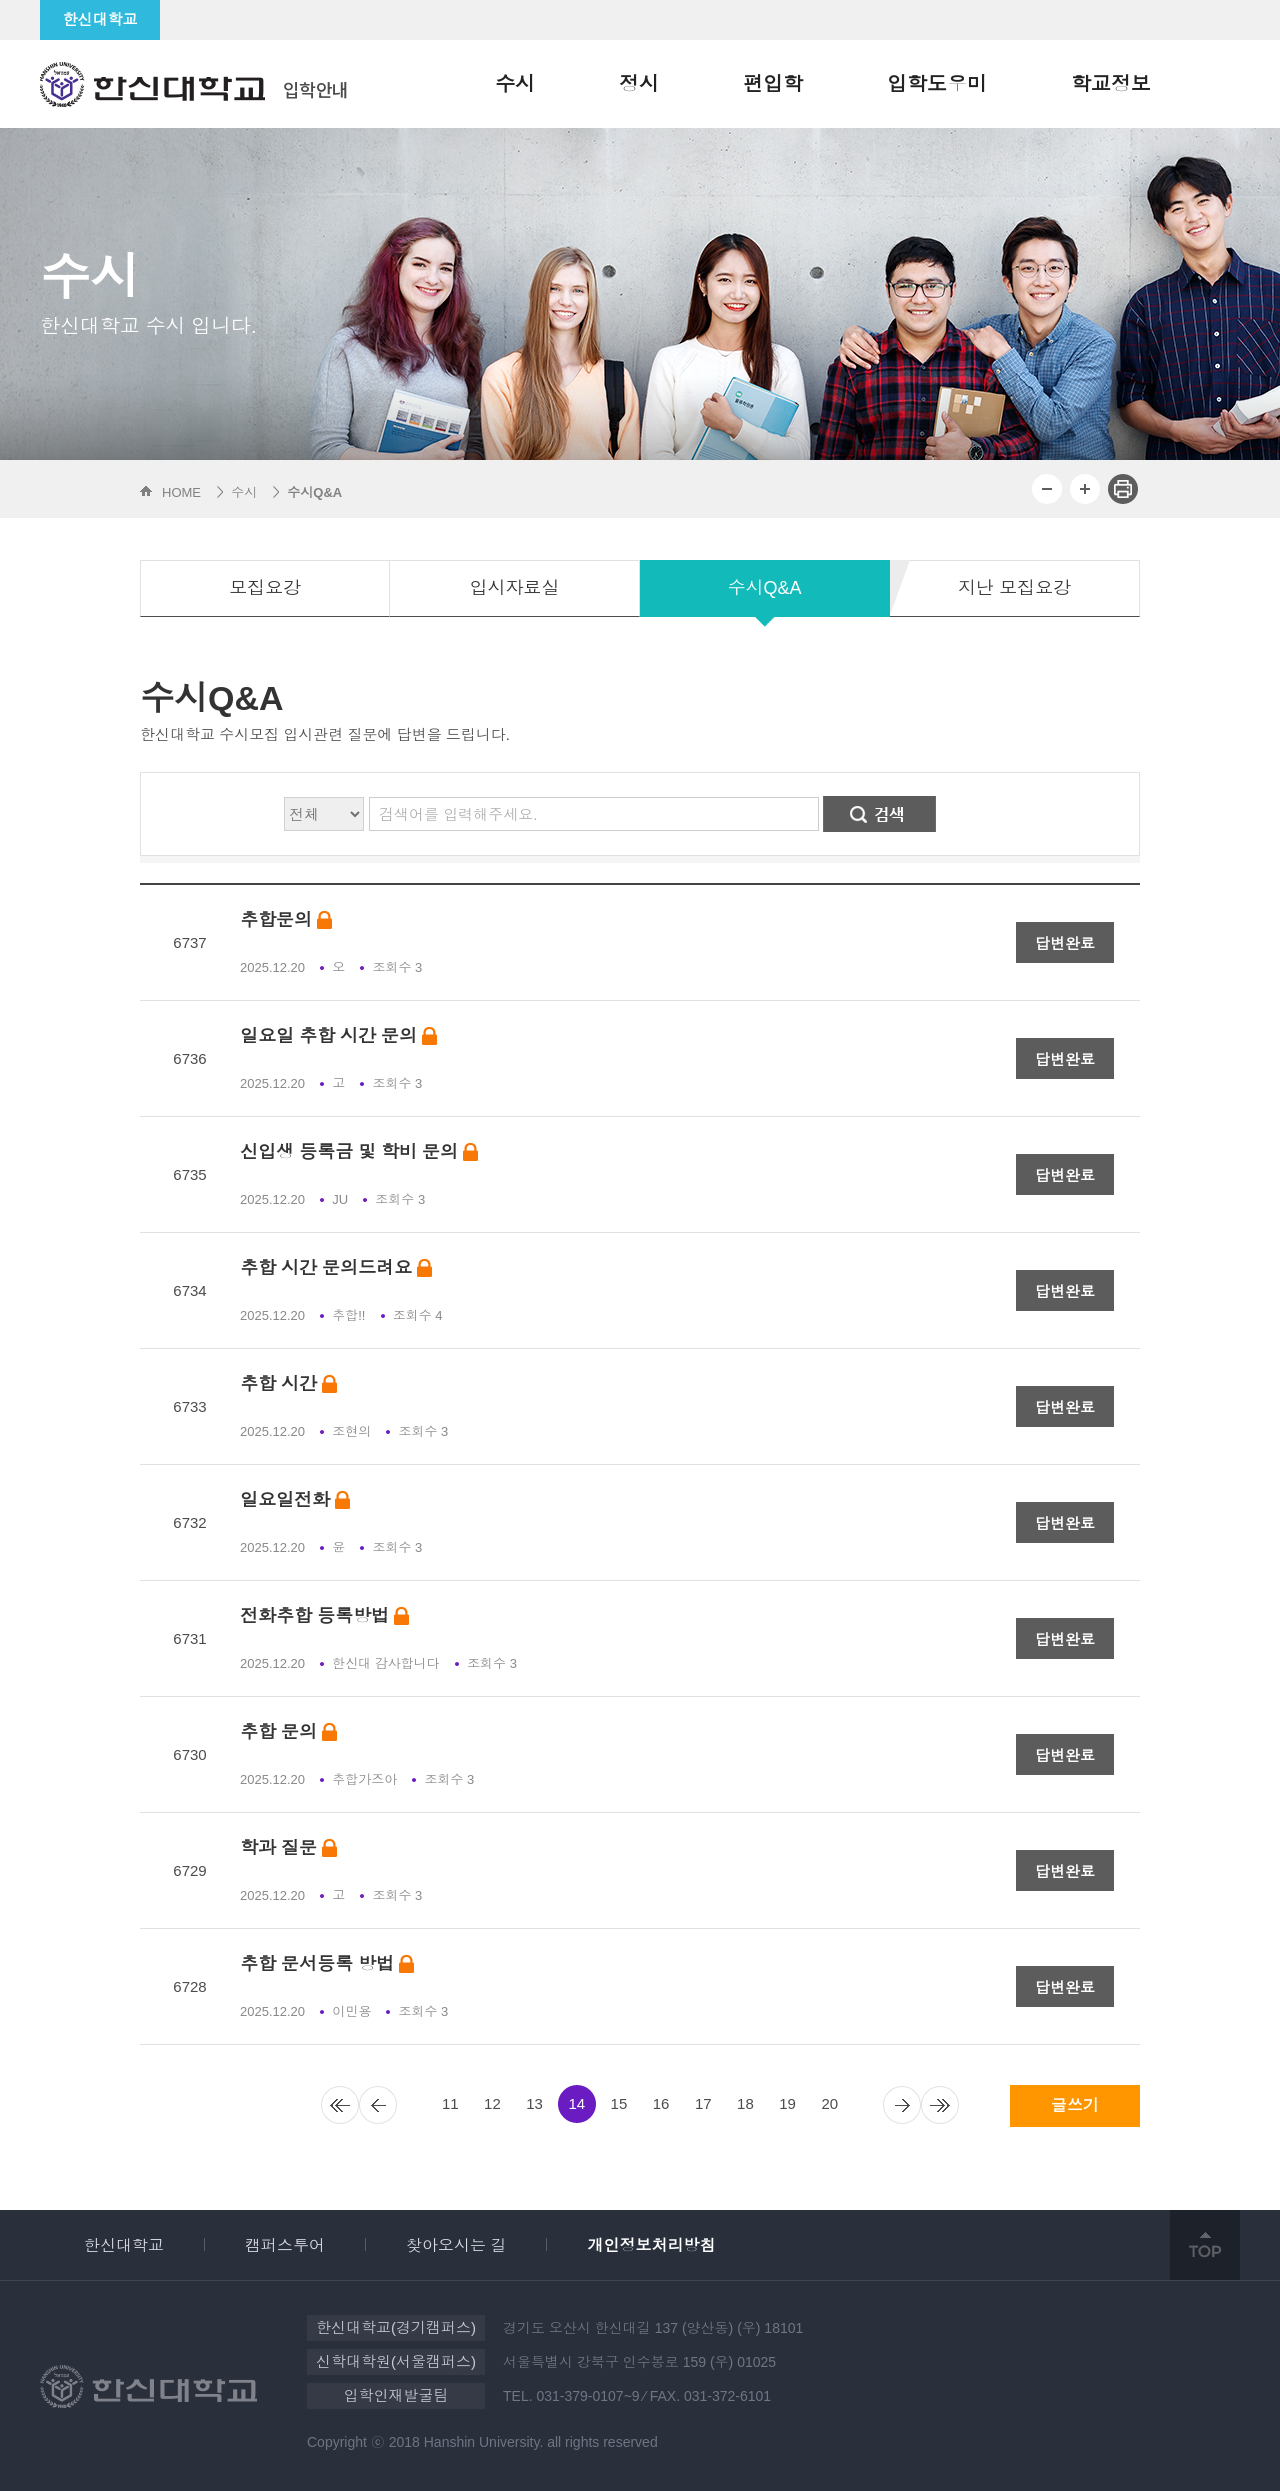  I want to click on 추합 시간 문의드려요, so click(336, 1268).